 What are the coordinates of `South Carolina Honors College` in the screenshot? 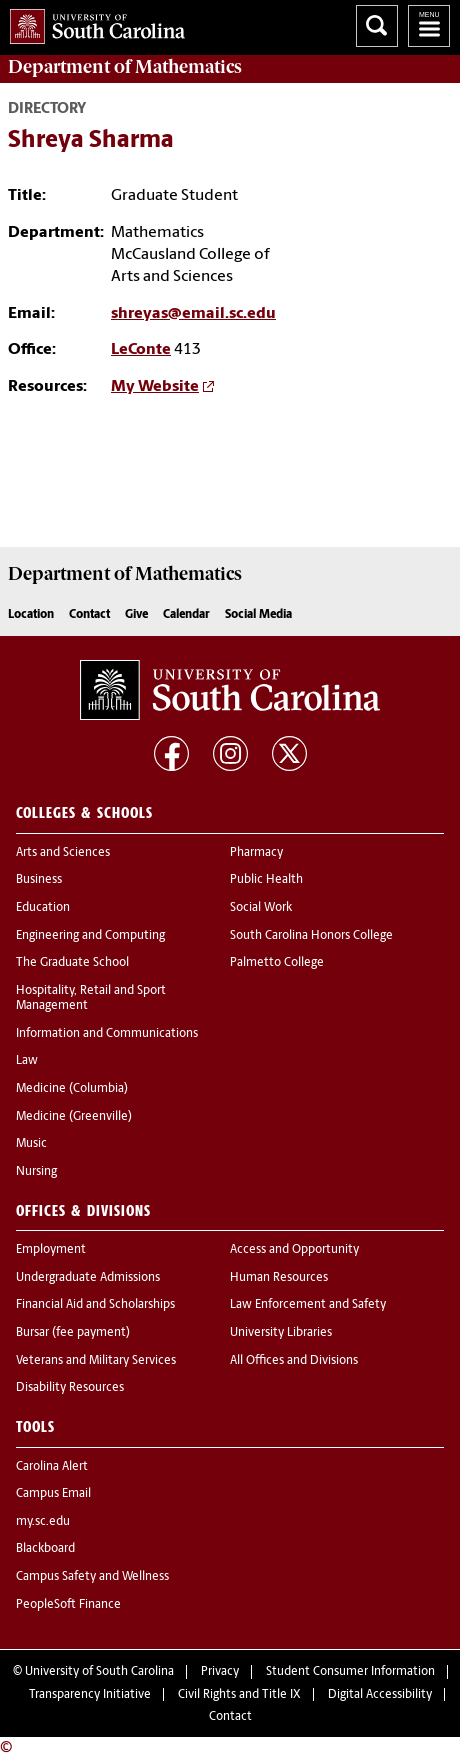 It's located at (311, 936).